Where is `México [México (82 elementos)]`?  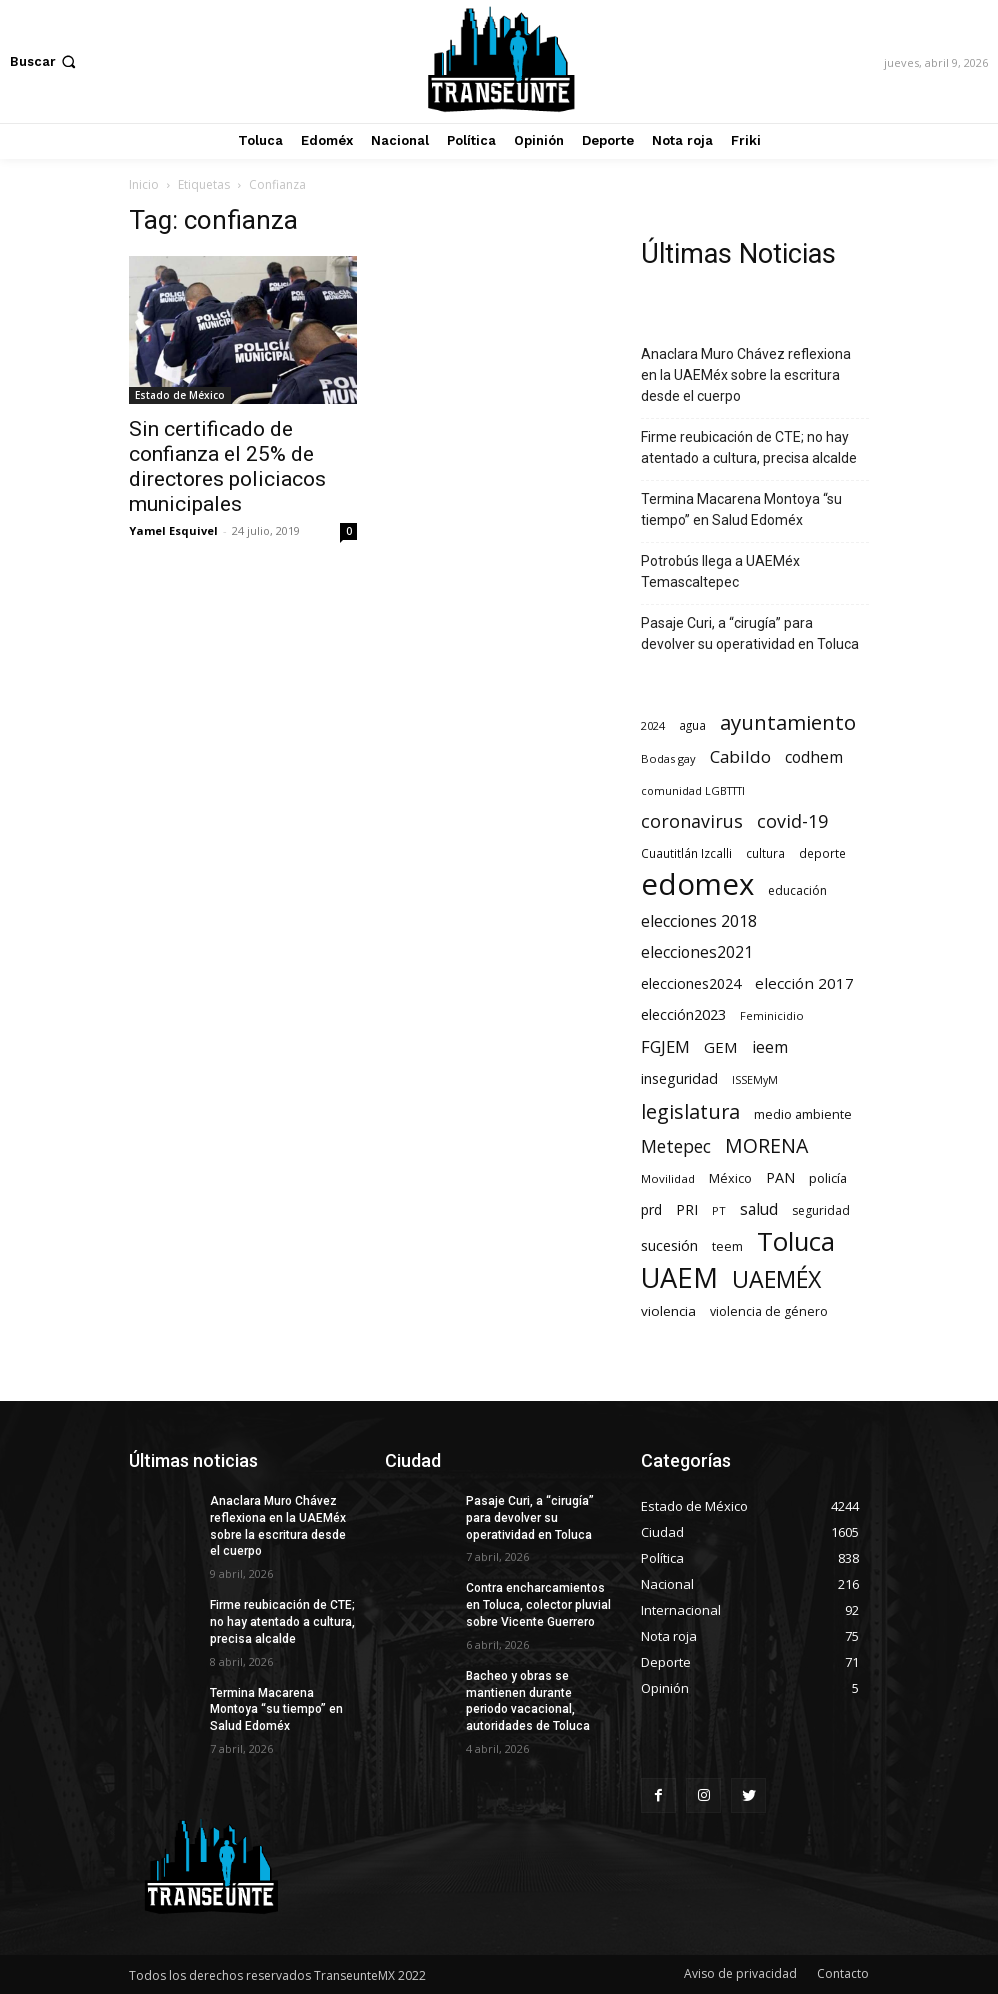 México [México (82 elementos)] is located at coordinates (730, 1178).